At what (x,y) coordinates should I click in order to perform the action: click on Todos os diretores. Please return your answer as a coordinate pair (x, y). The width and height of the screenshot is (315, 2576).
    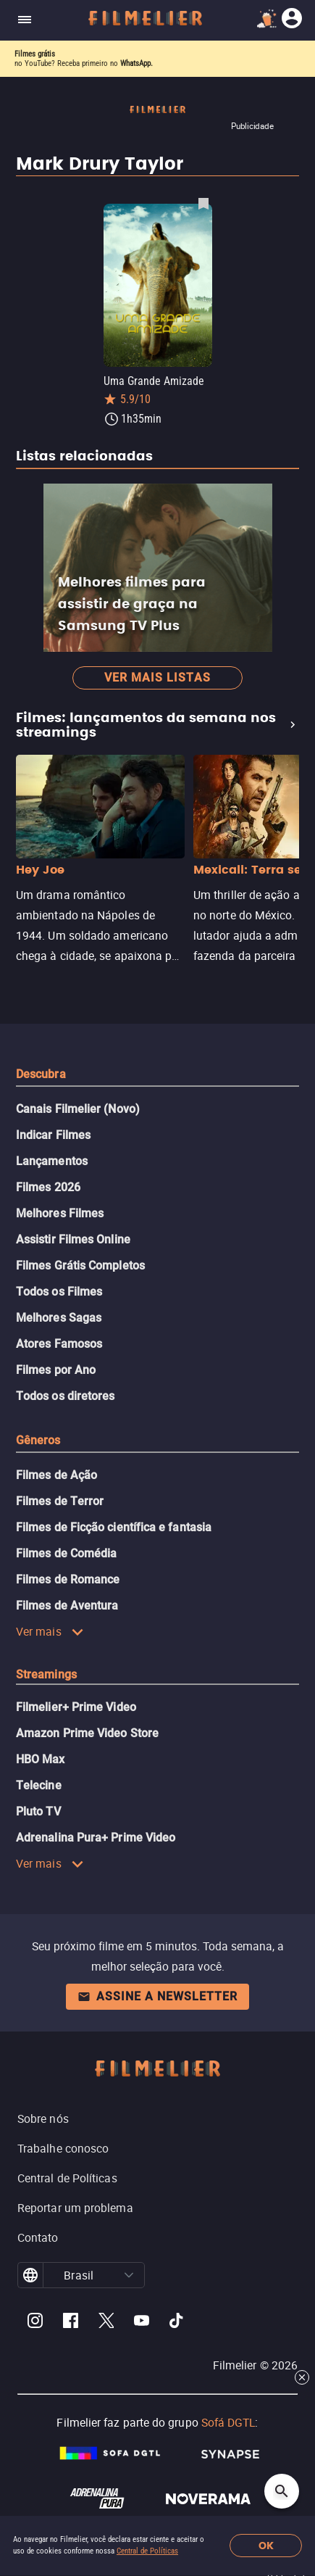
    Looking at the image, I should click on (65, 1396).